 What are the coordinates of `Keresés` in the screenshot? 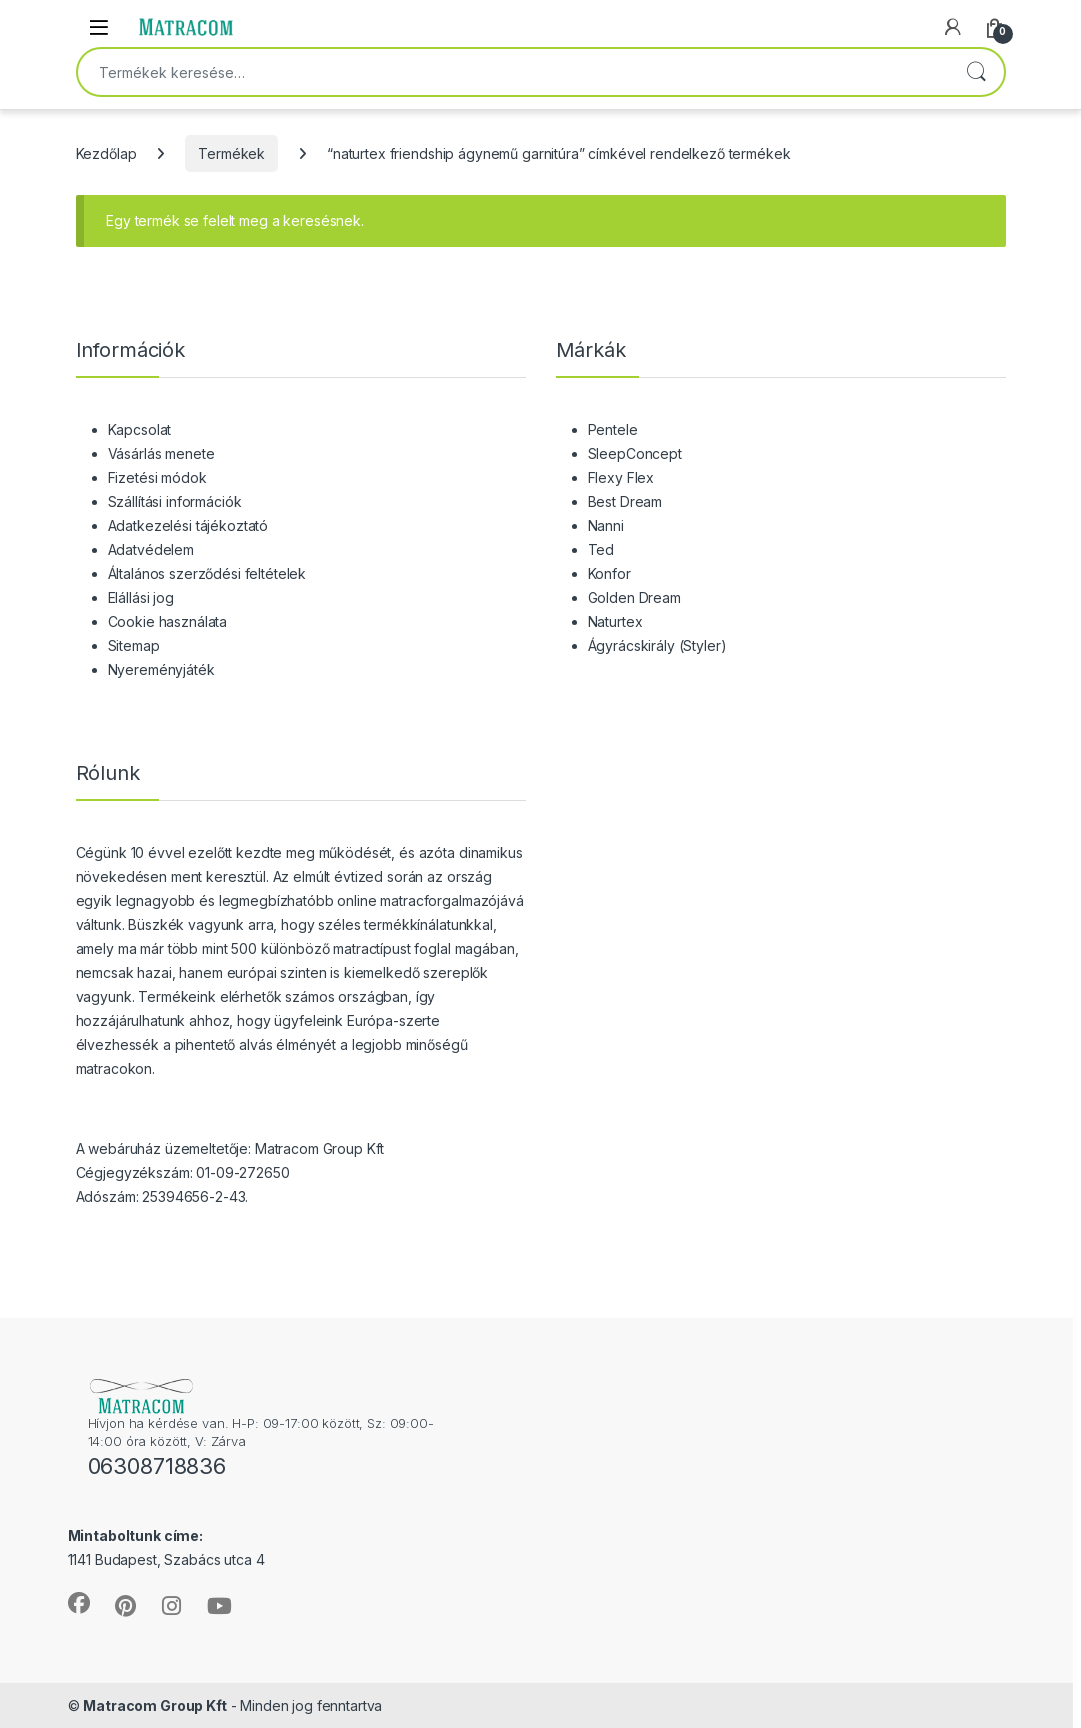 It's located at (976, 72).